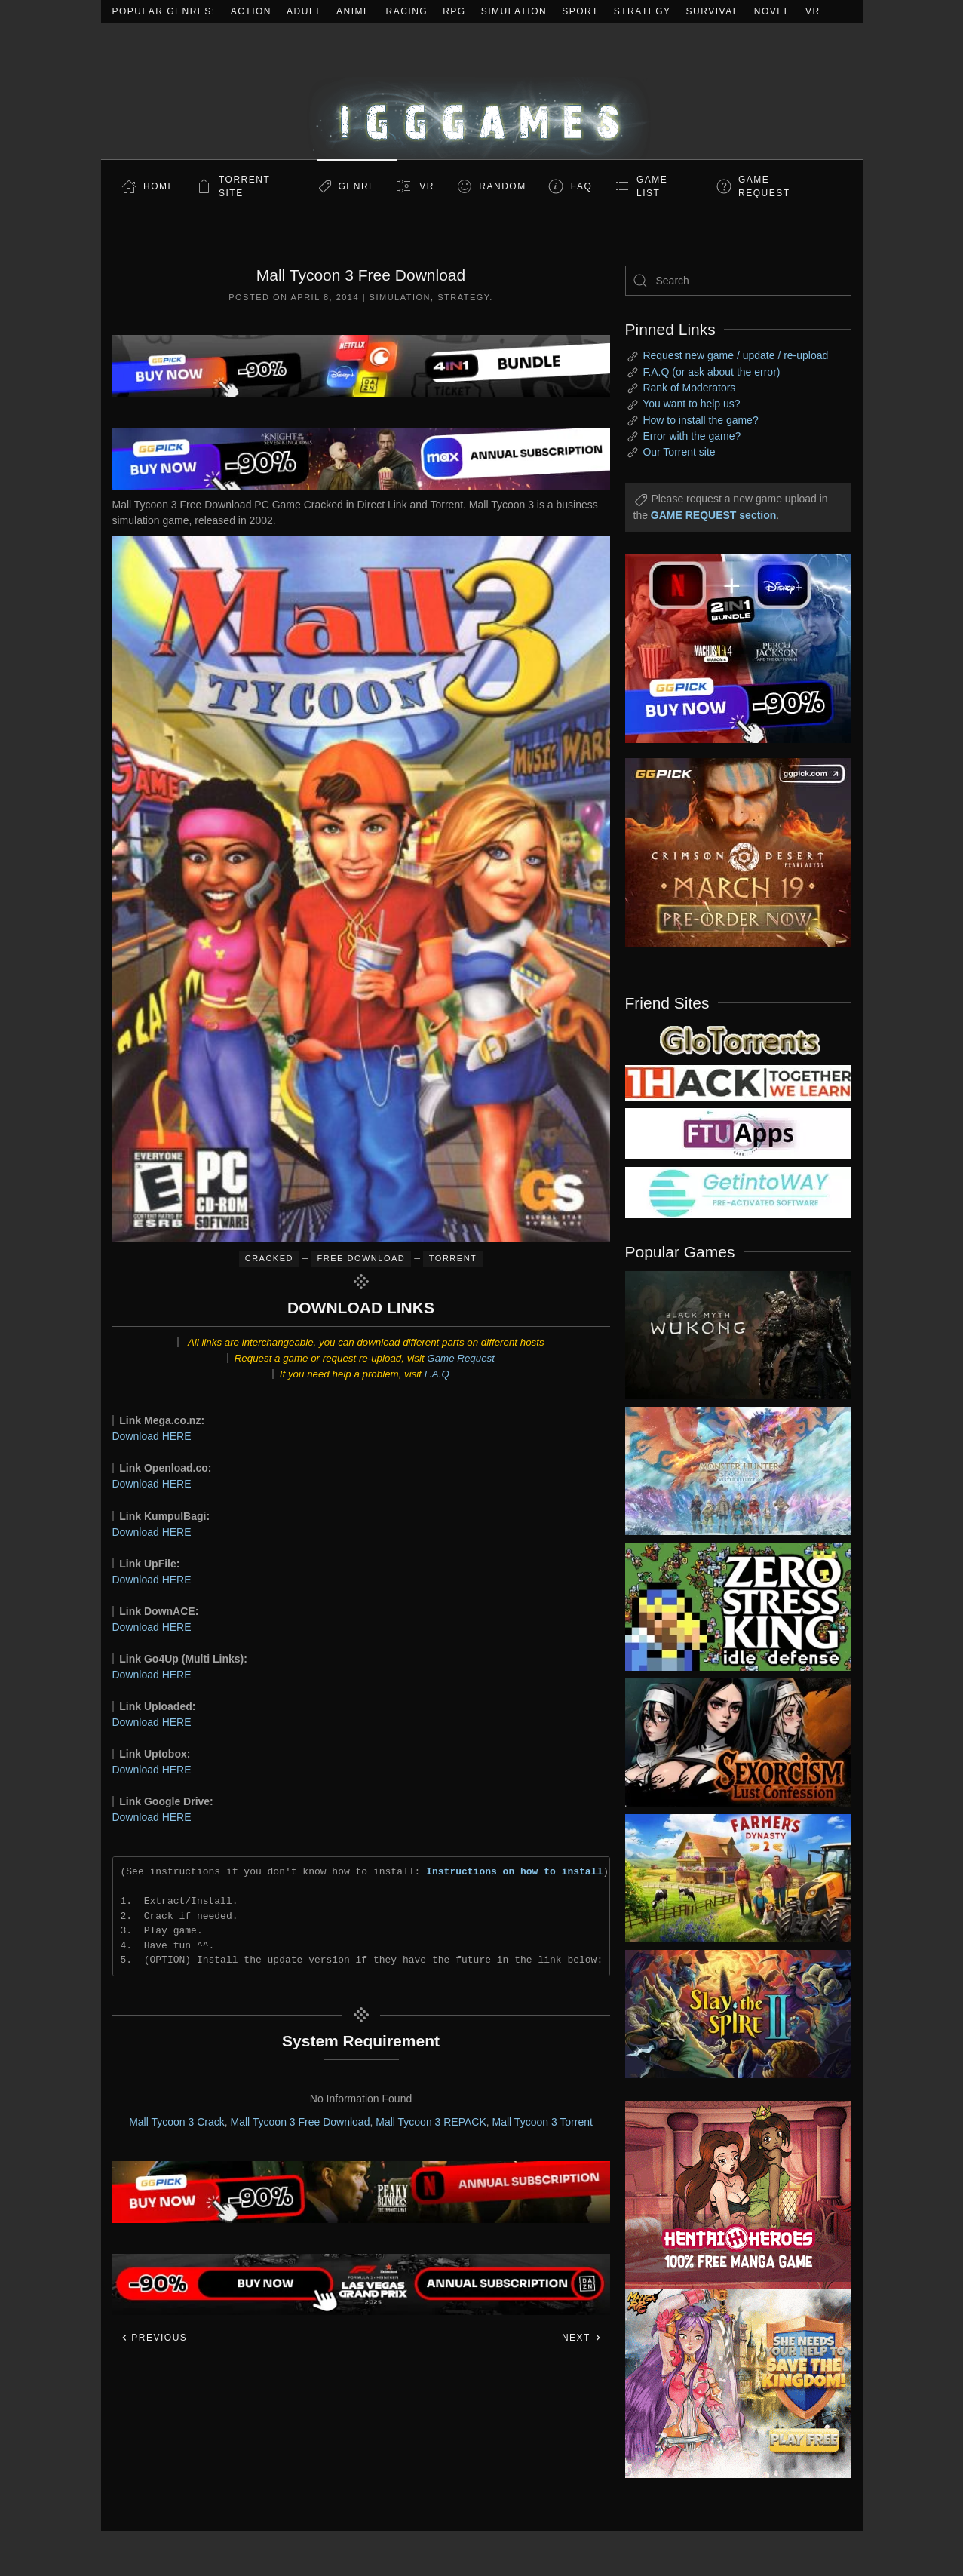 The height and width of the screenshot is (2576, 963). What do you see at coordinates (437, 1374) in the screenshot?
I see `F.A.Q` at bounding box center [437, 1374].